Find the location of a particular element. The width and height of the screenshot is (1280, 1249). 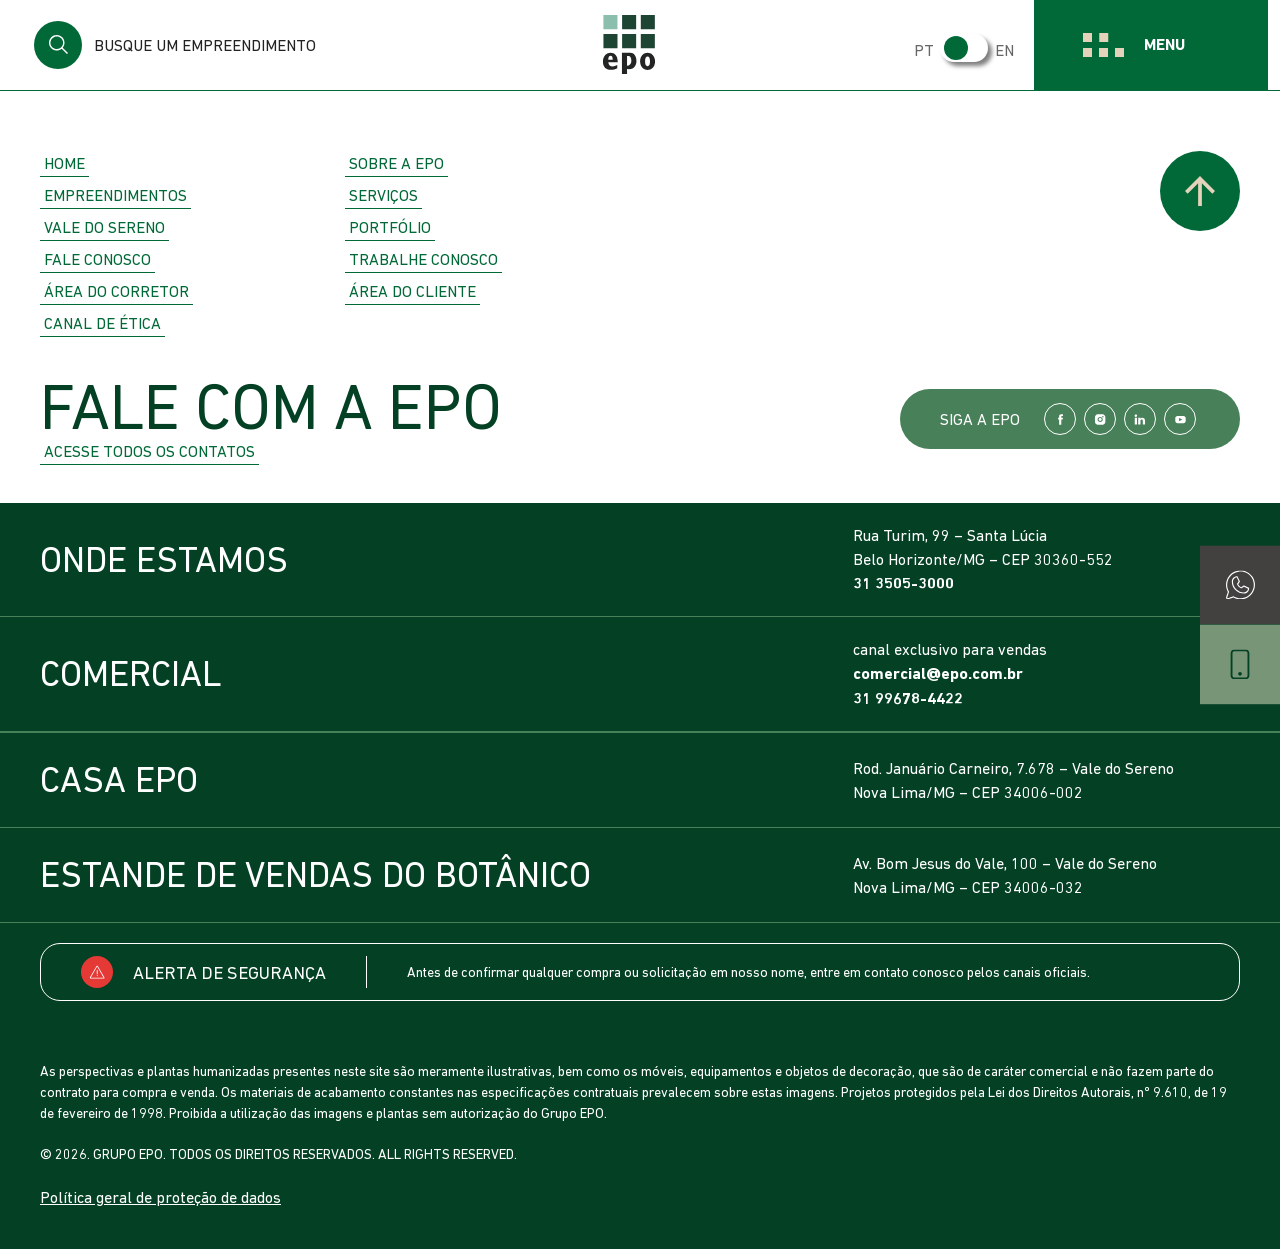

Menu is located at coordinates (1170, 44).